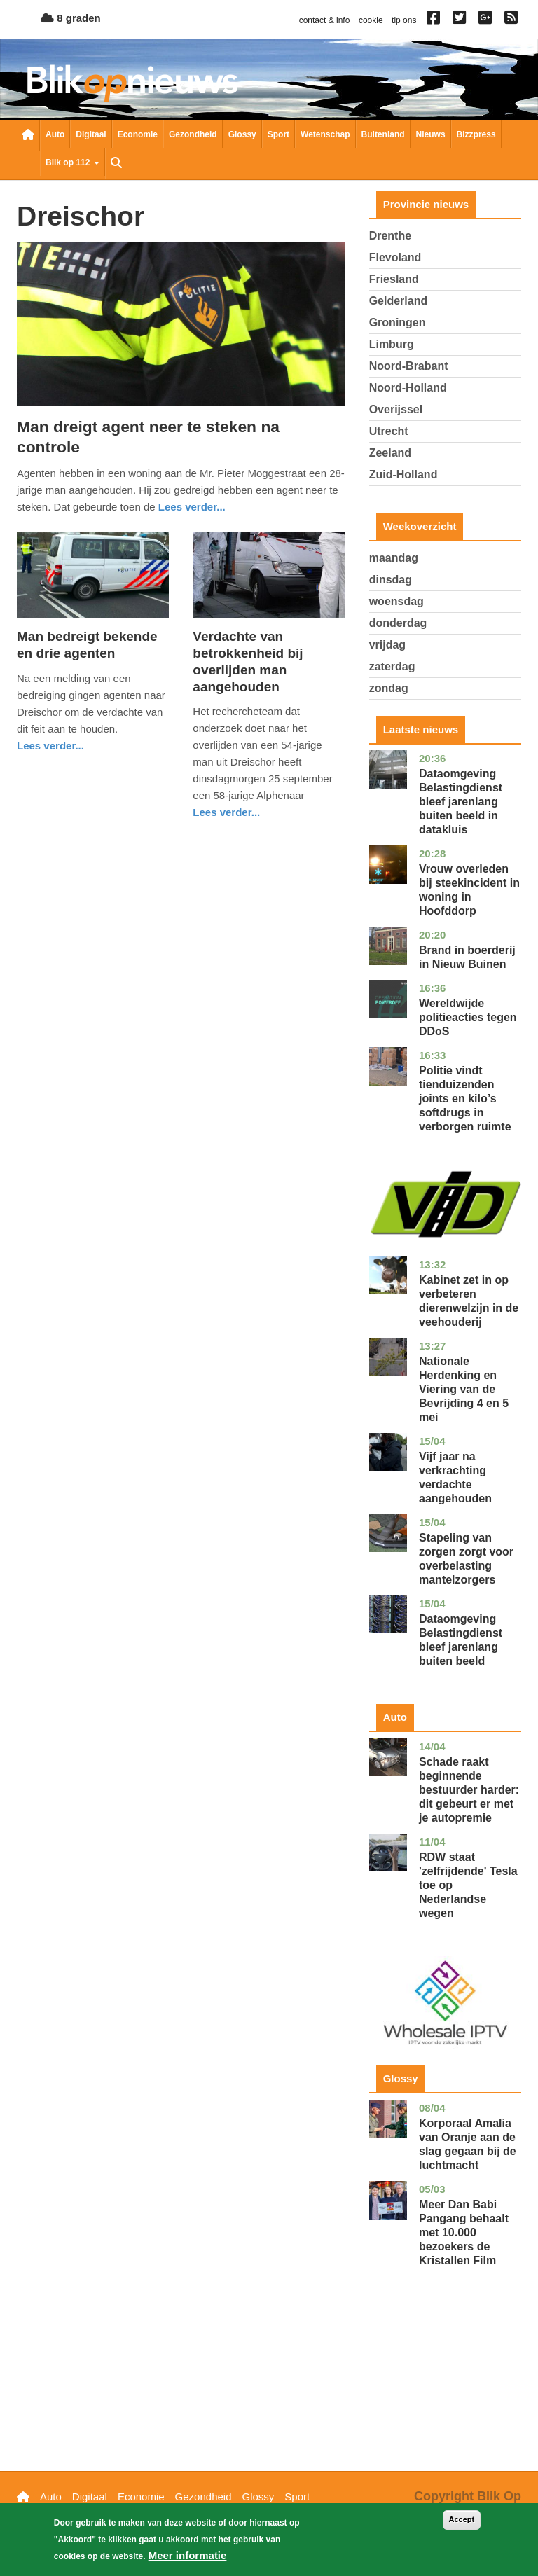  I want to click on Utrecht, so click(388, 431).